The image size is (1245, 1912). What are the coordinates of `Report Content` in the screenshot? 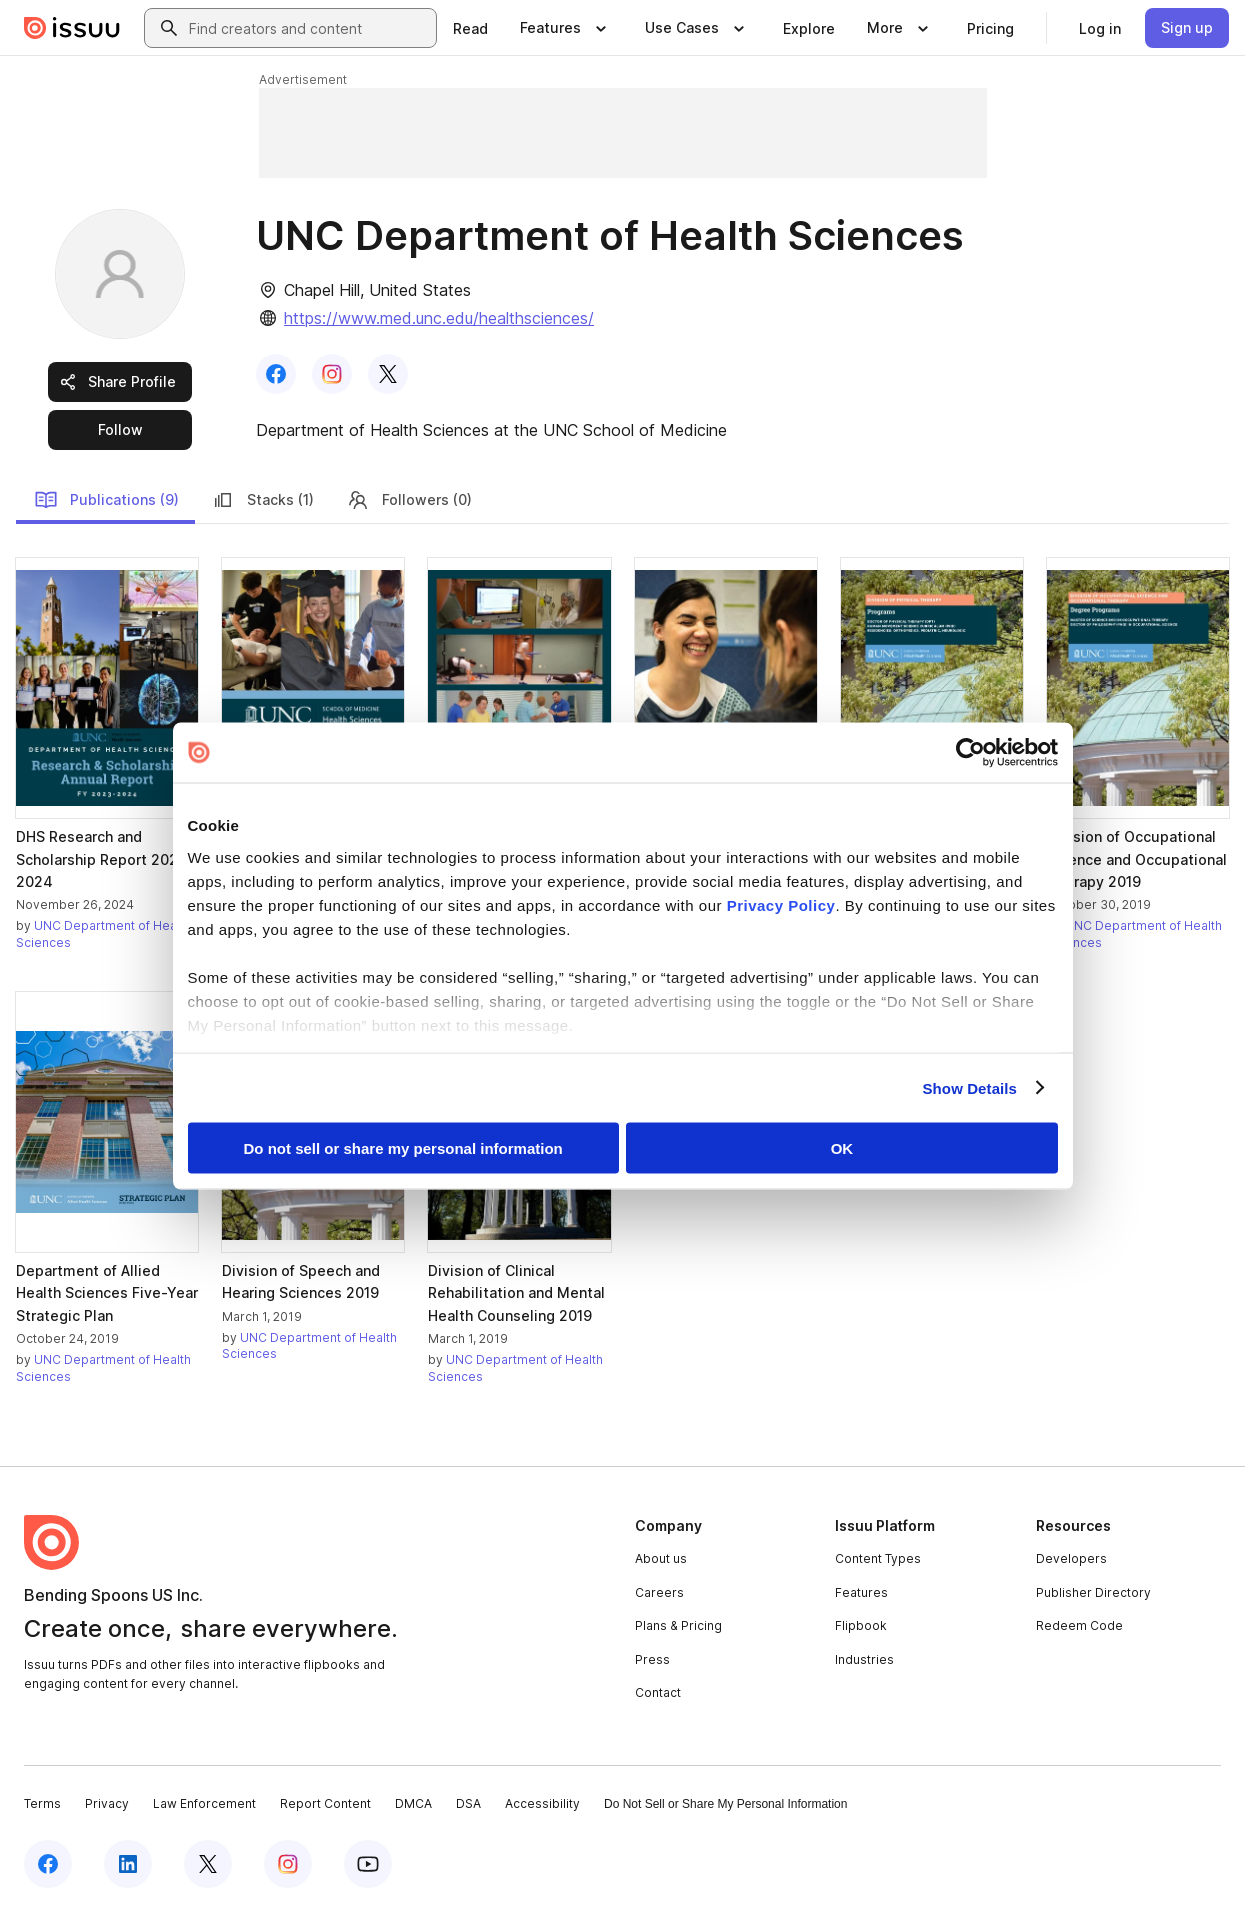 It's located at (325, 1803).